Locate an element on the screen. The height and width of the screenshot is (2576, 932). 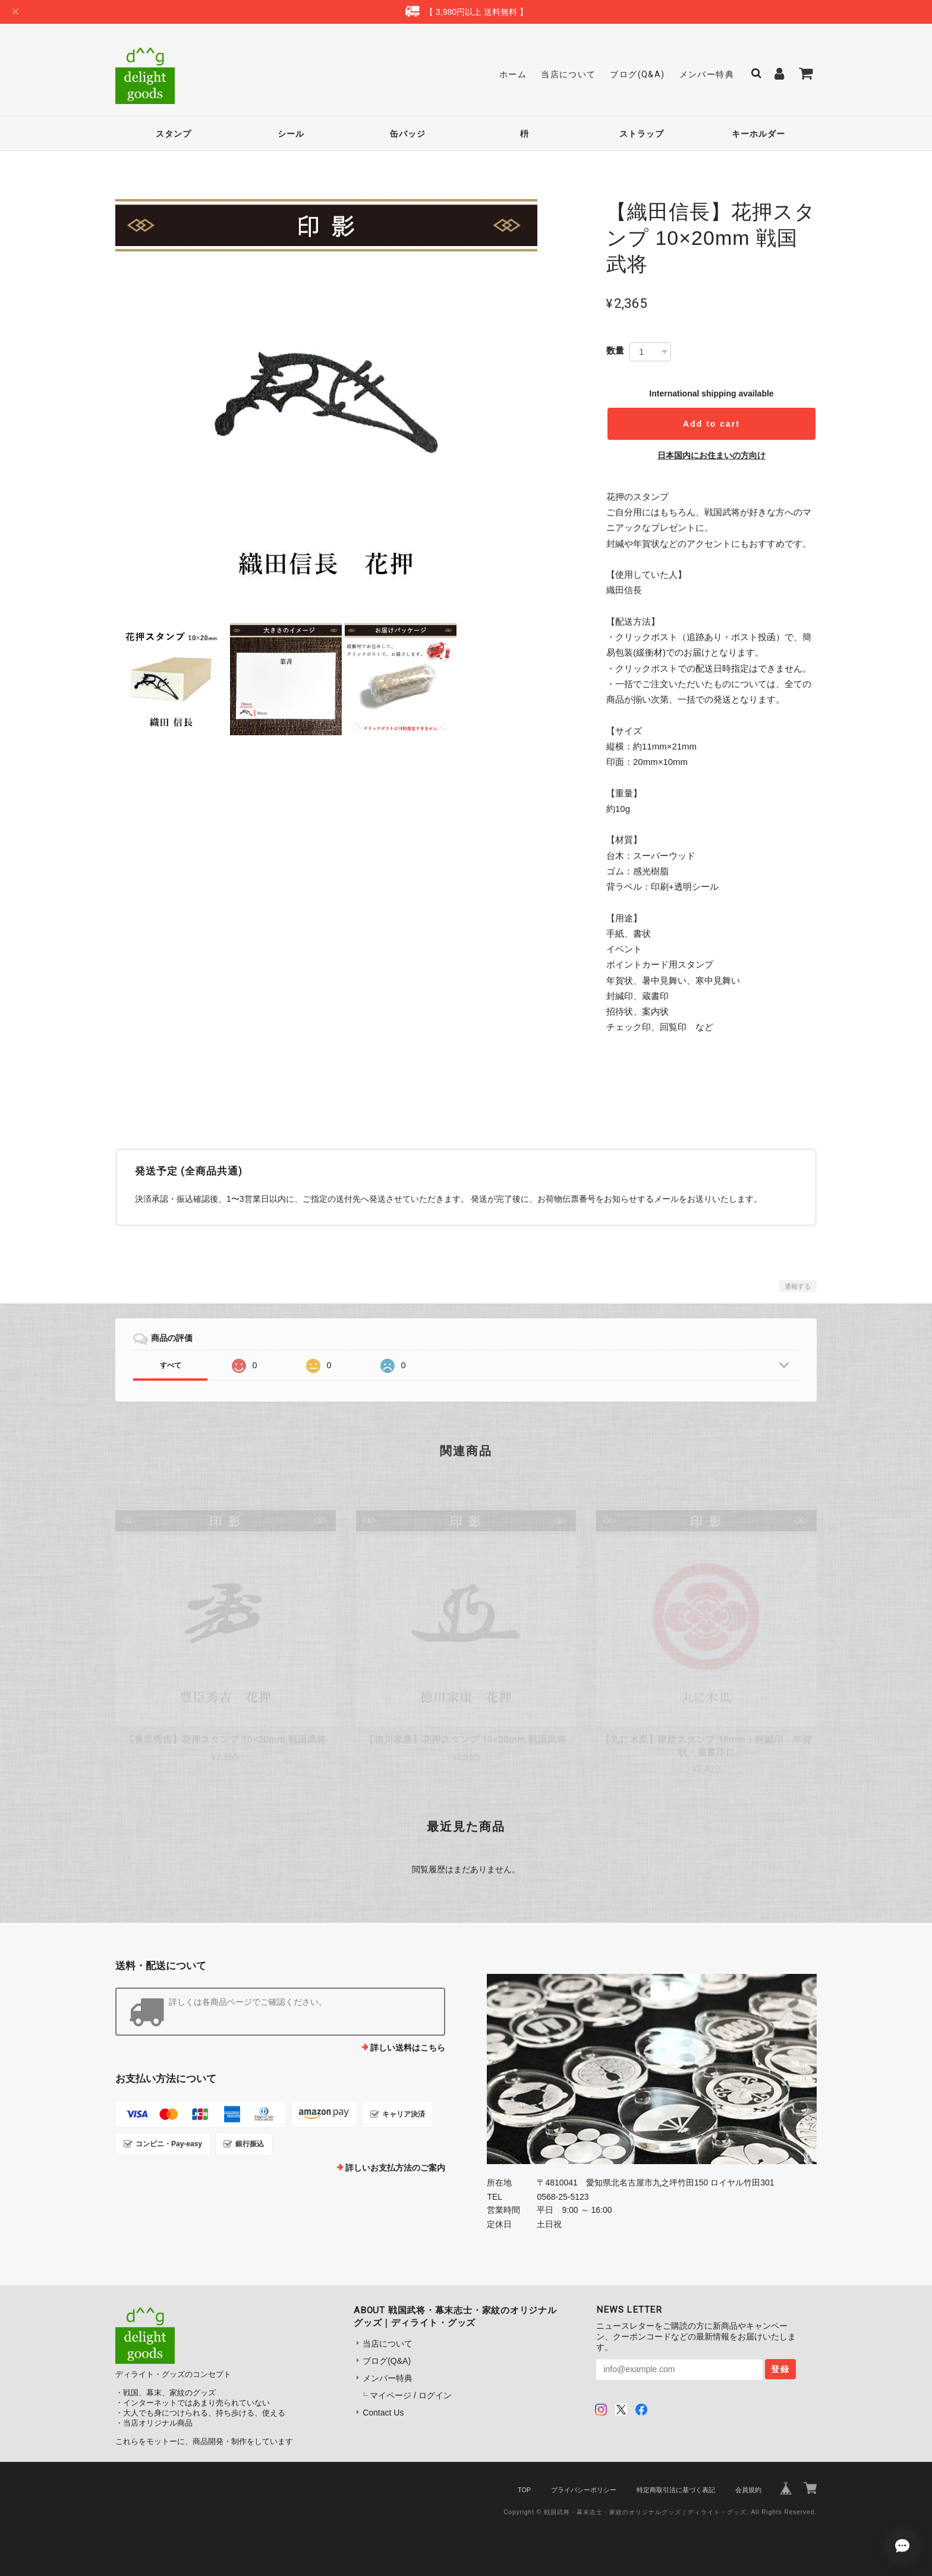
ホーム is located at coordinates (513, 74).